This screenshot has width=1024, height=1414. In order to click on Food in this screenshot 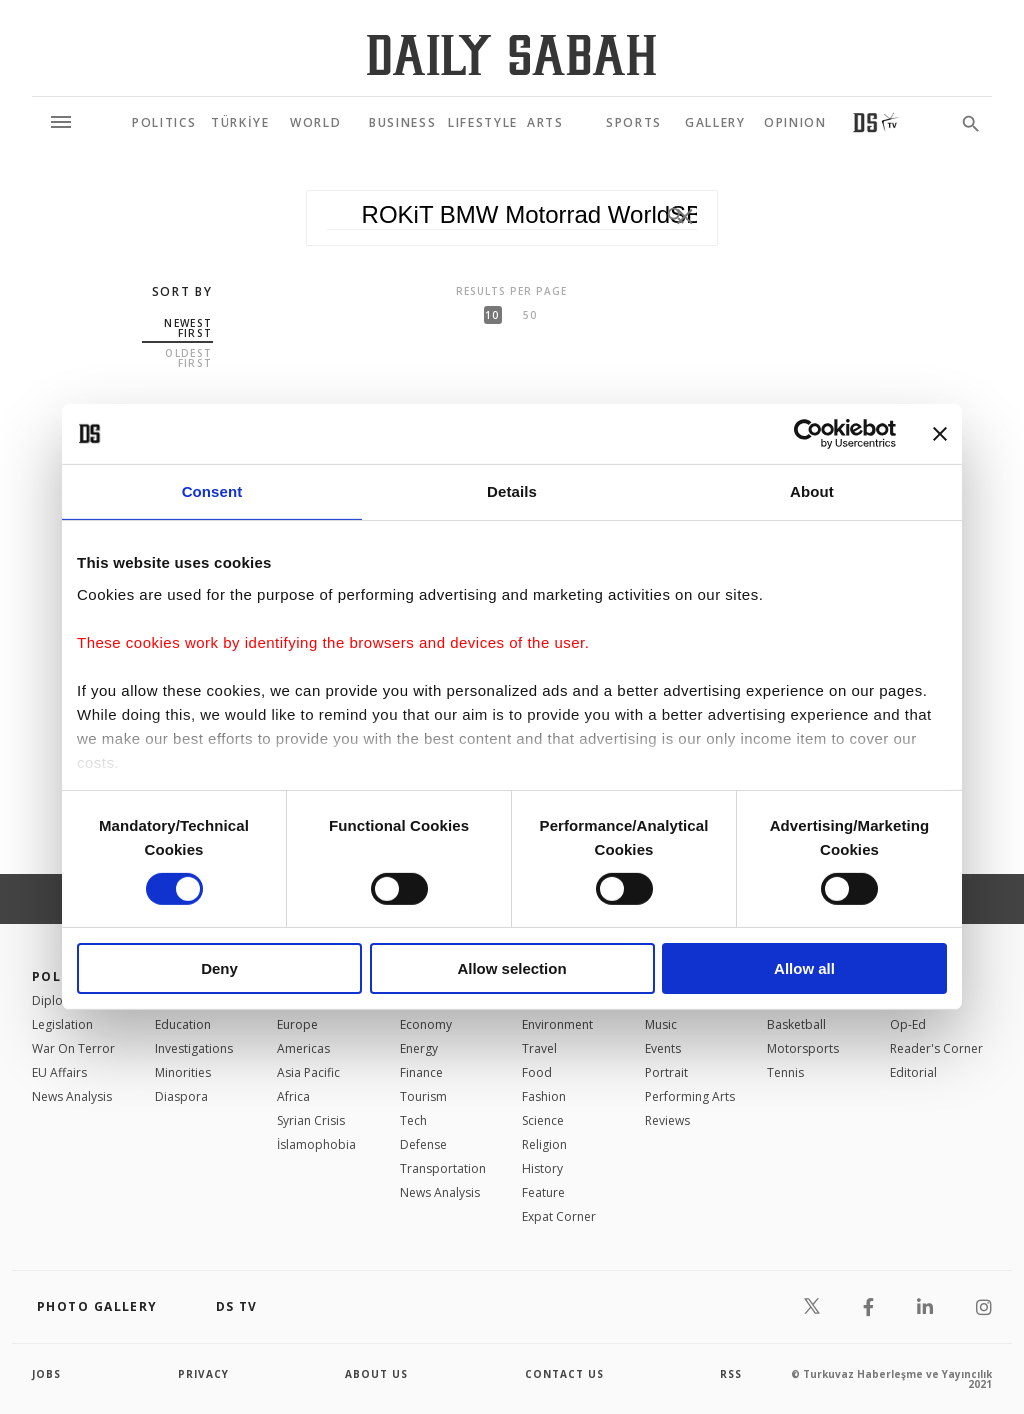, I will do `click(537, 1072)`.